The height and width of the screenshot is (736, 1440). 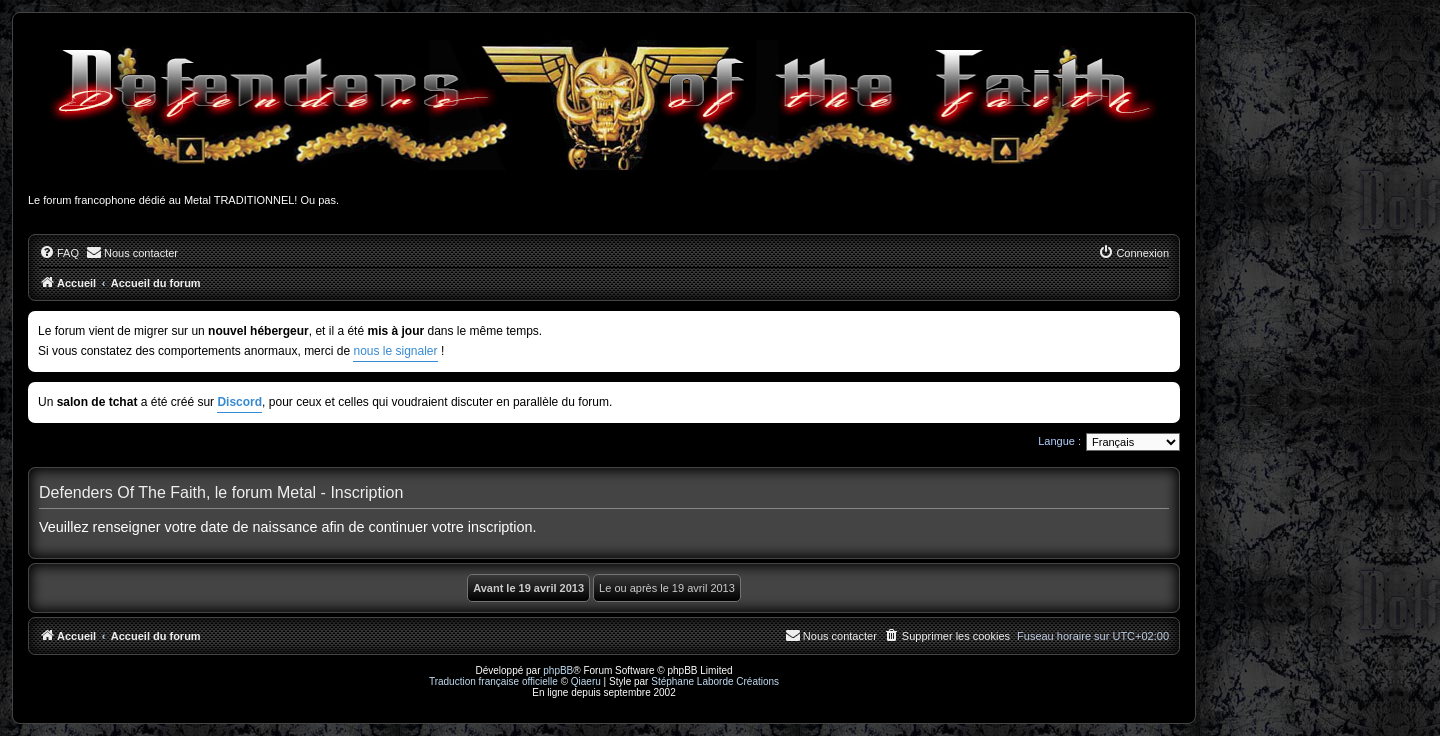 What do you see at coordinates (239, 402) in the screenshot?
I see `Discord` at bounding box center [239, 402].